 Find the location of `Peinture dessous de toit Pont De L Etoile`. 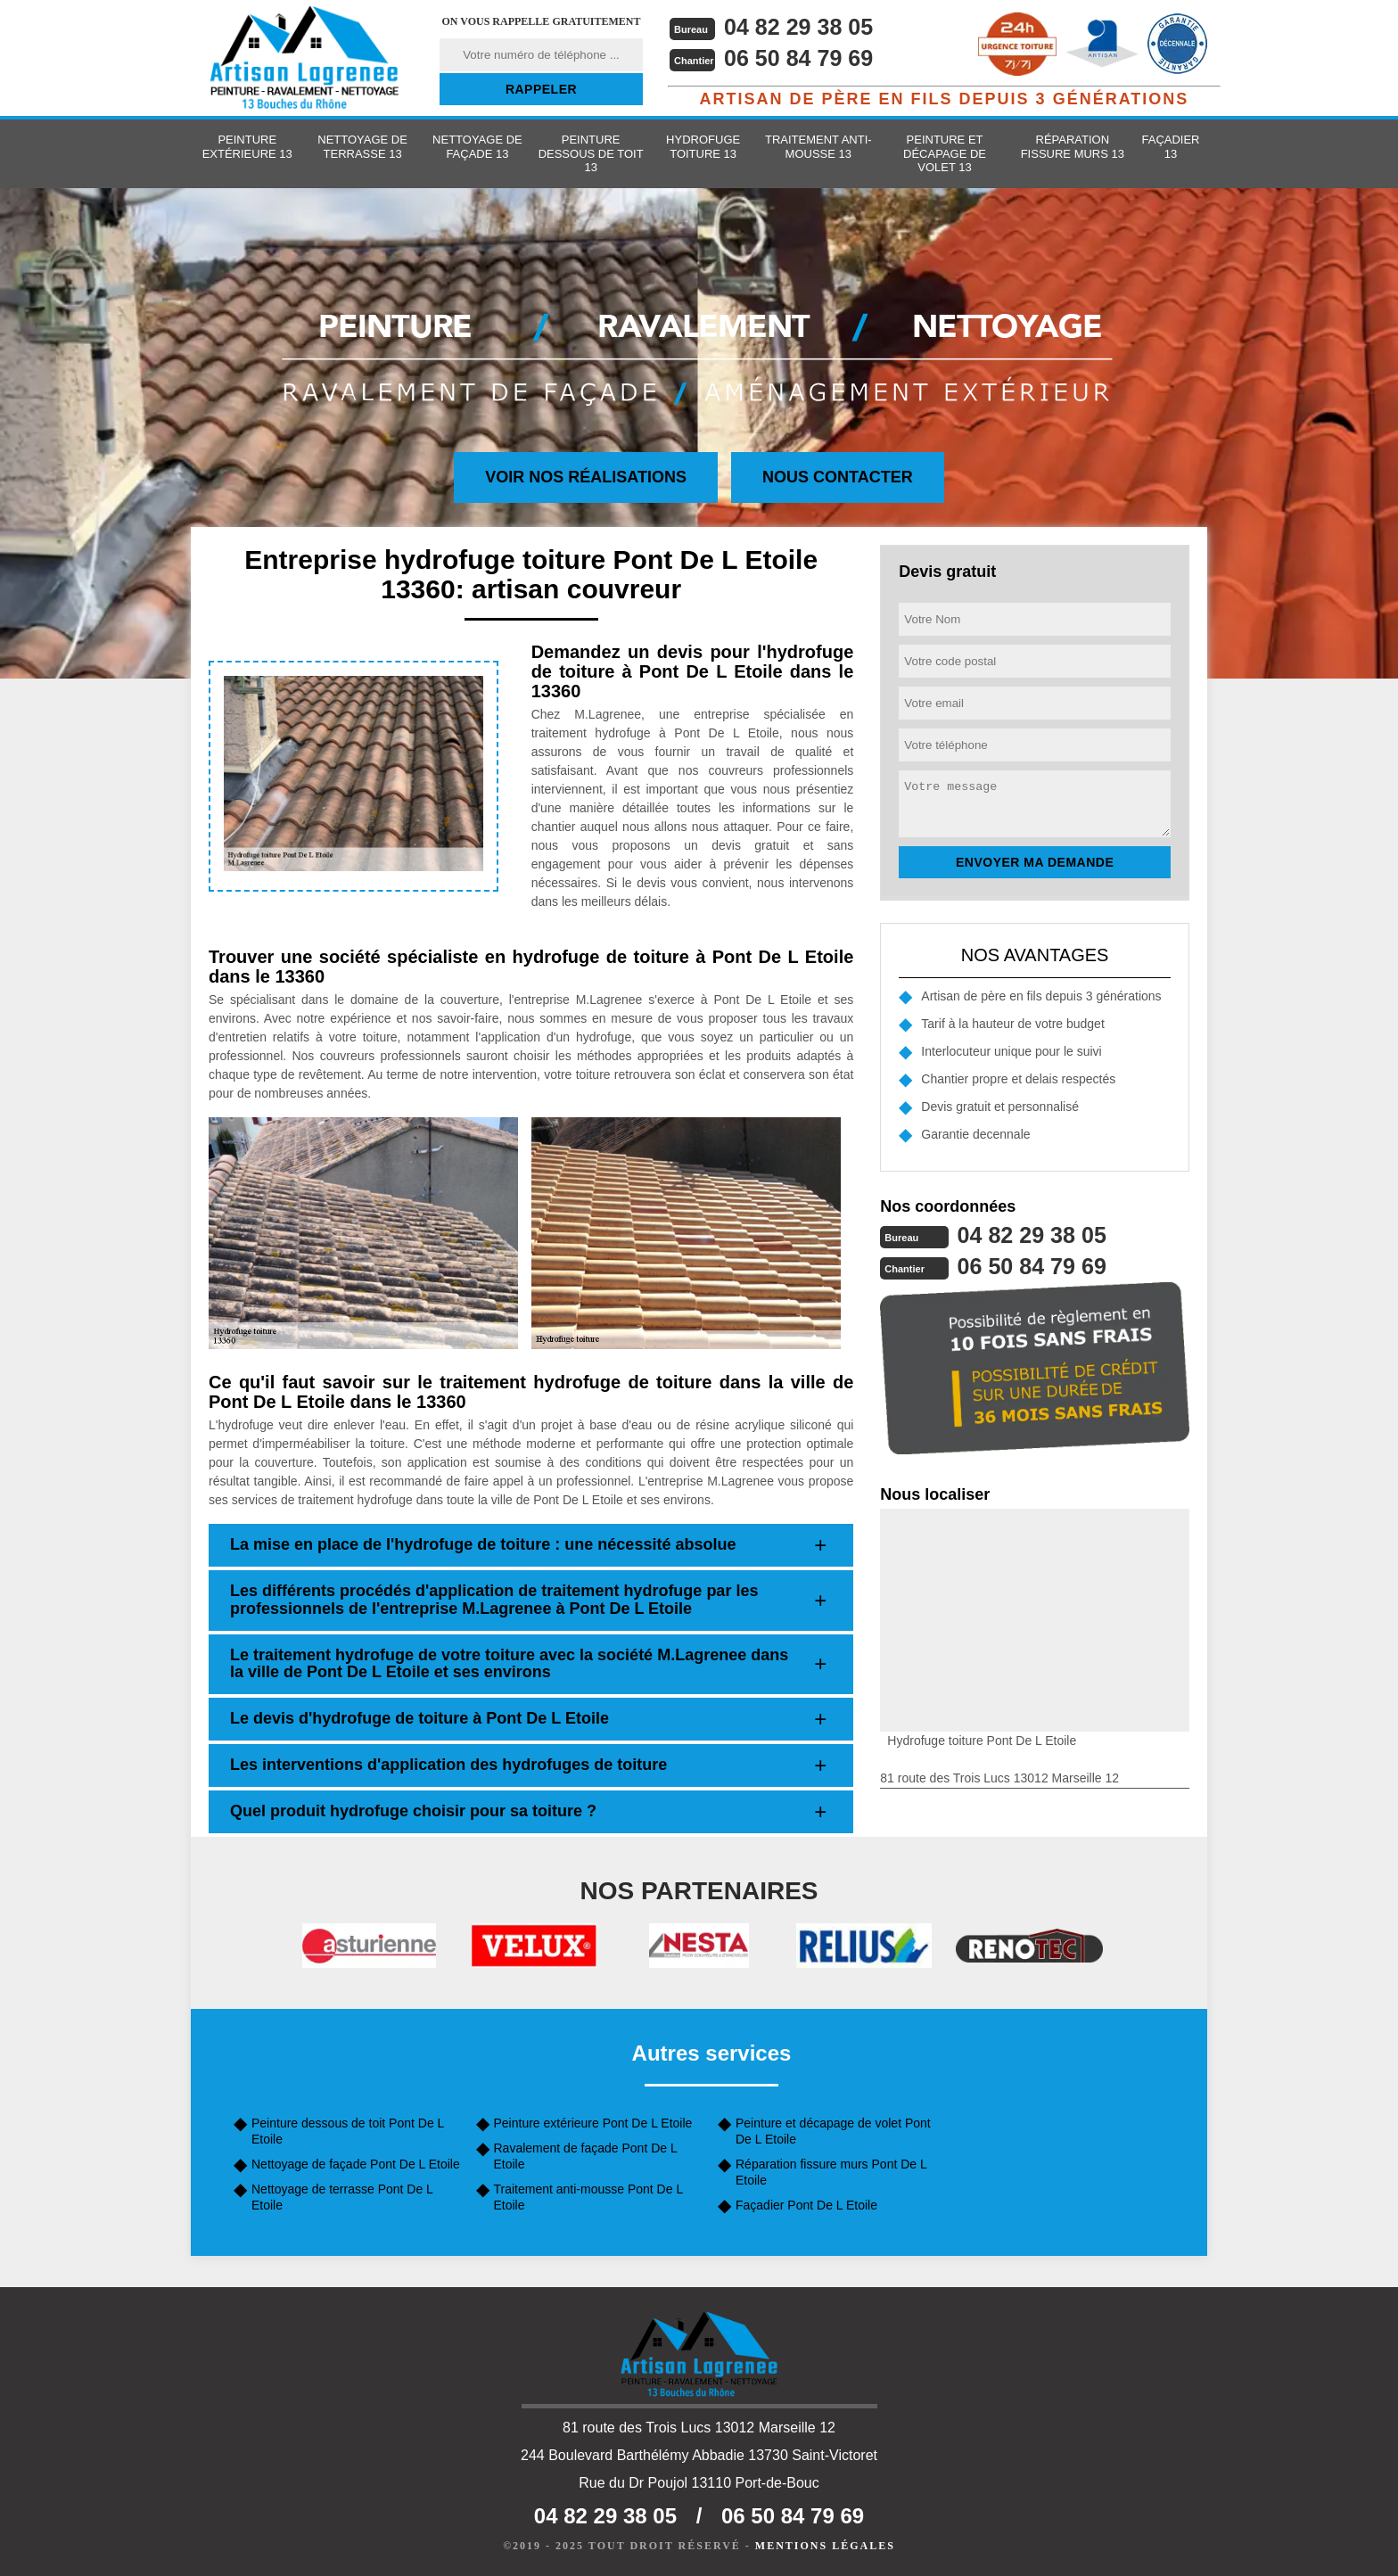

Peinture dessous de toit Pont De L Etoile is located at coordinates (347, 2131).